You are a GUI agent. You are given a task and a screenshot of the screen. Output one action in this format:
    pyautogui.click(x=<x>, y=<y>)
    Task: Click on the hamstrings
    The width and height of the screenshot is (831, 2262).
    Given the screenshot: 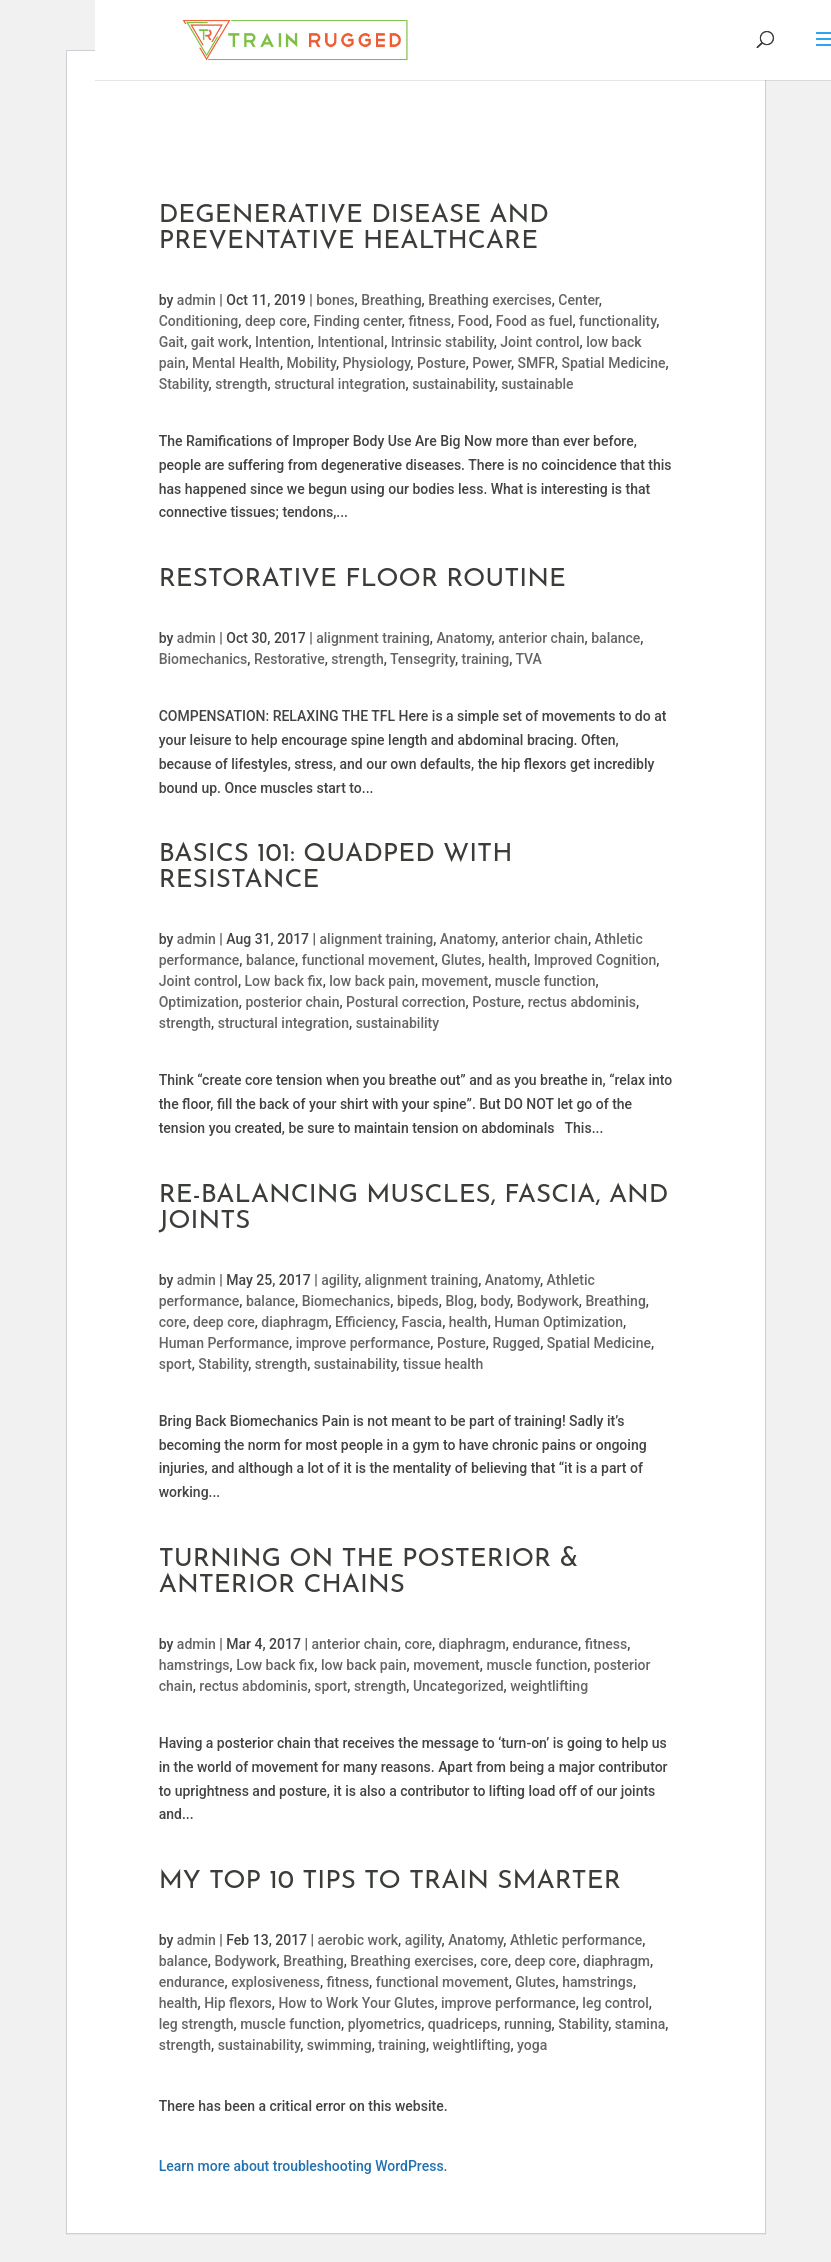 What is the action you would take?
    pyautogui.click(x=194, y=1665)
    